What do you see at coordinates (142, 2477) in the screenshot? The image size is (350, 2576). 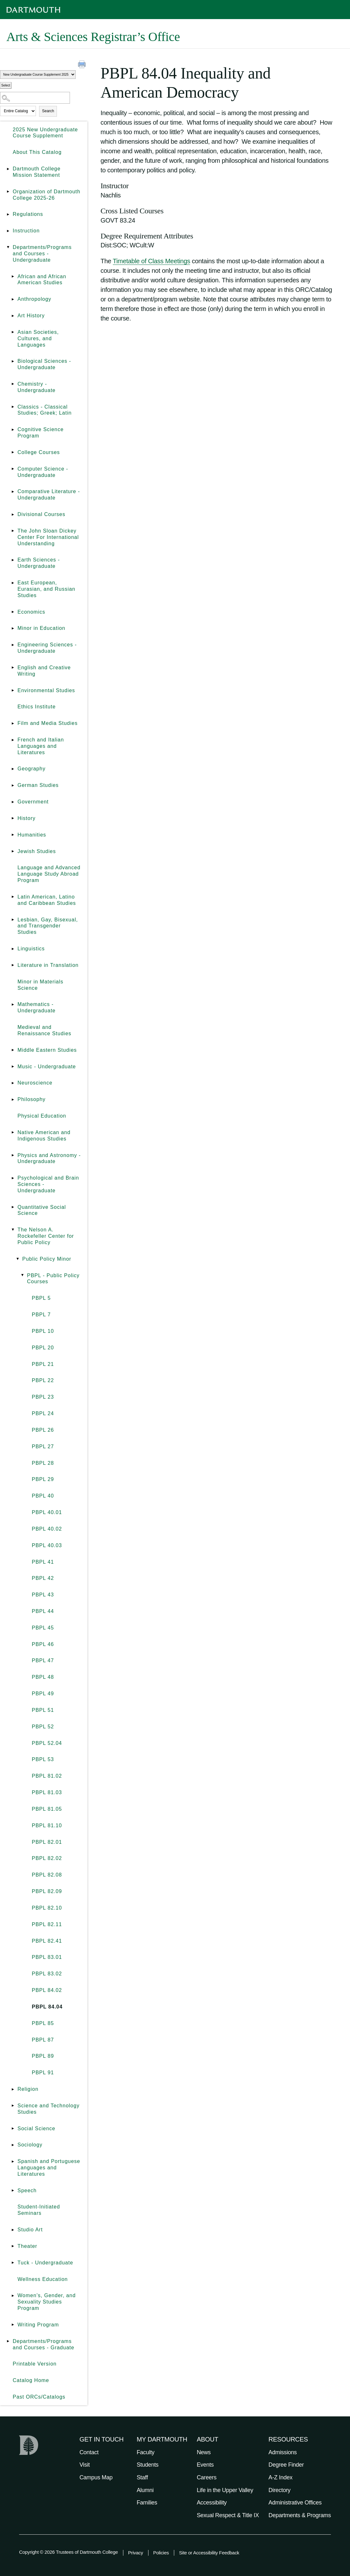 I see `Staff` at bounding box center [142, 2477].